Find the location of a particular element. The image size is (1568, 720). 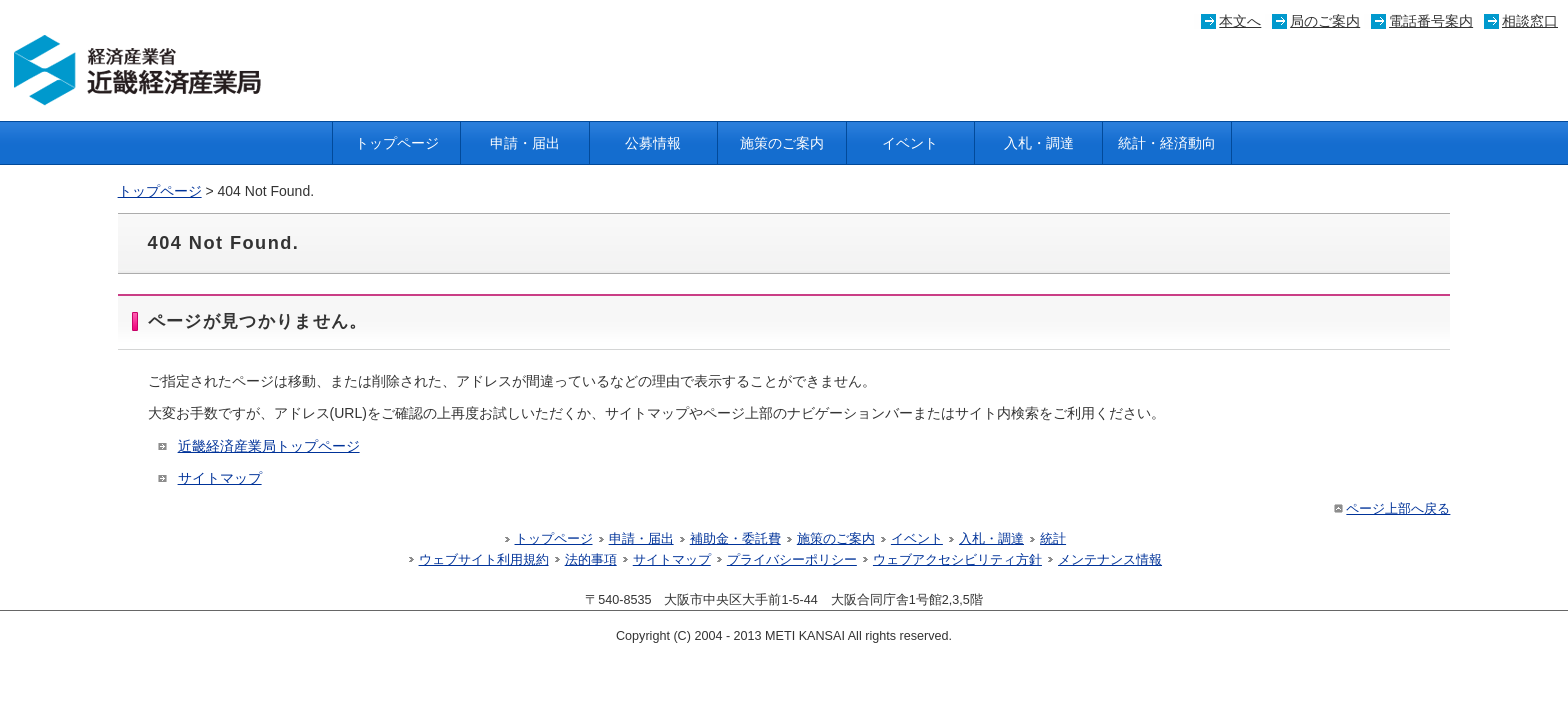

入札・調達 is located at coordinates (1039, 143).